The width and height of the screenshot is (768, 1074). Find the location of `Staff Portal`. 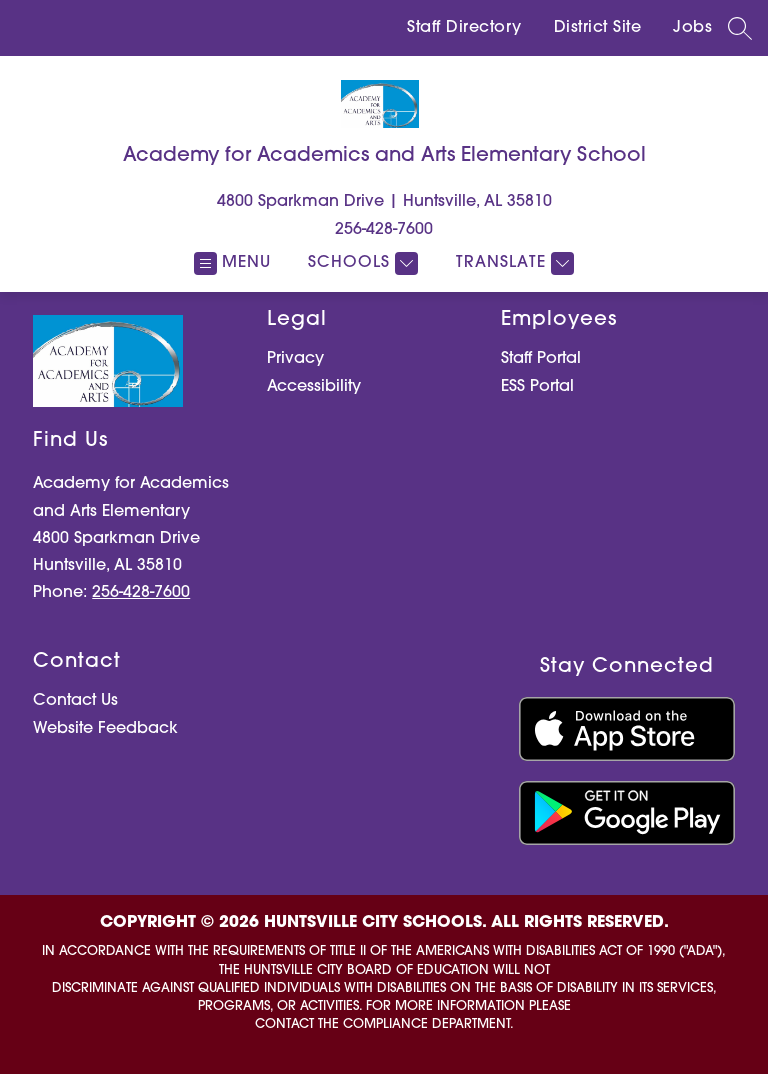

Staff Portal is located at coordinates (541, 359).